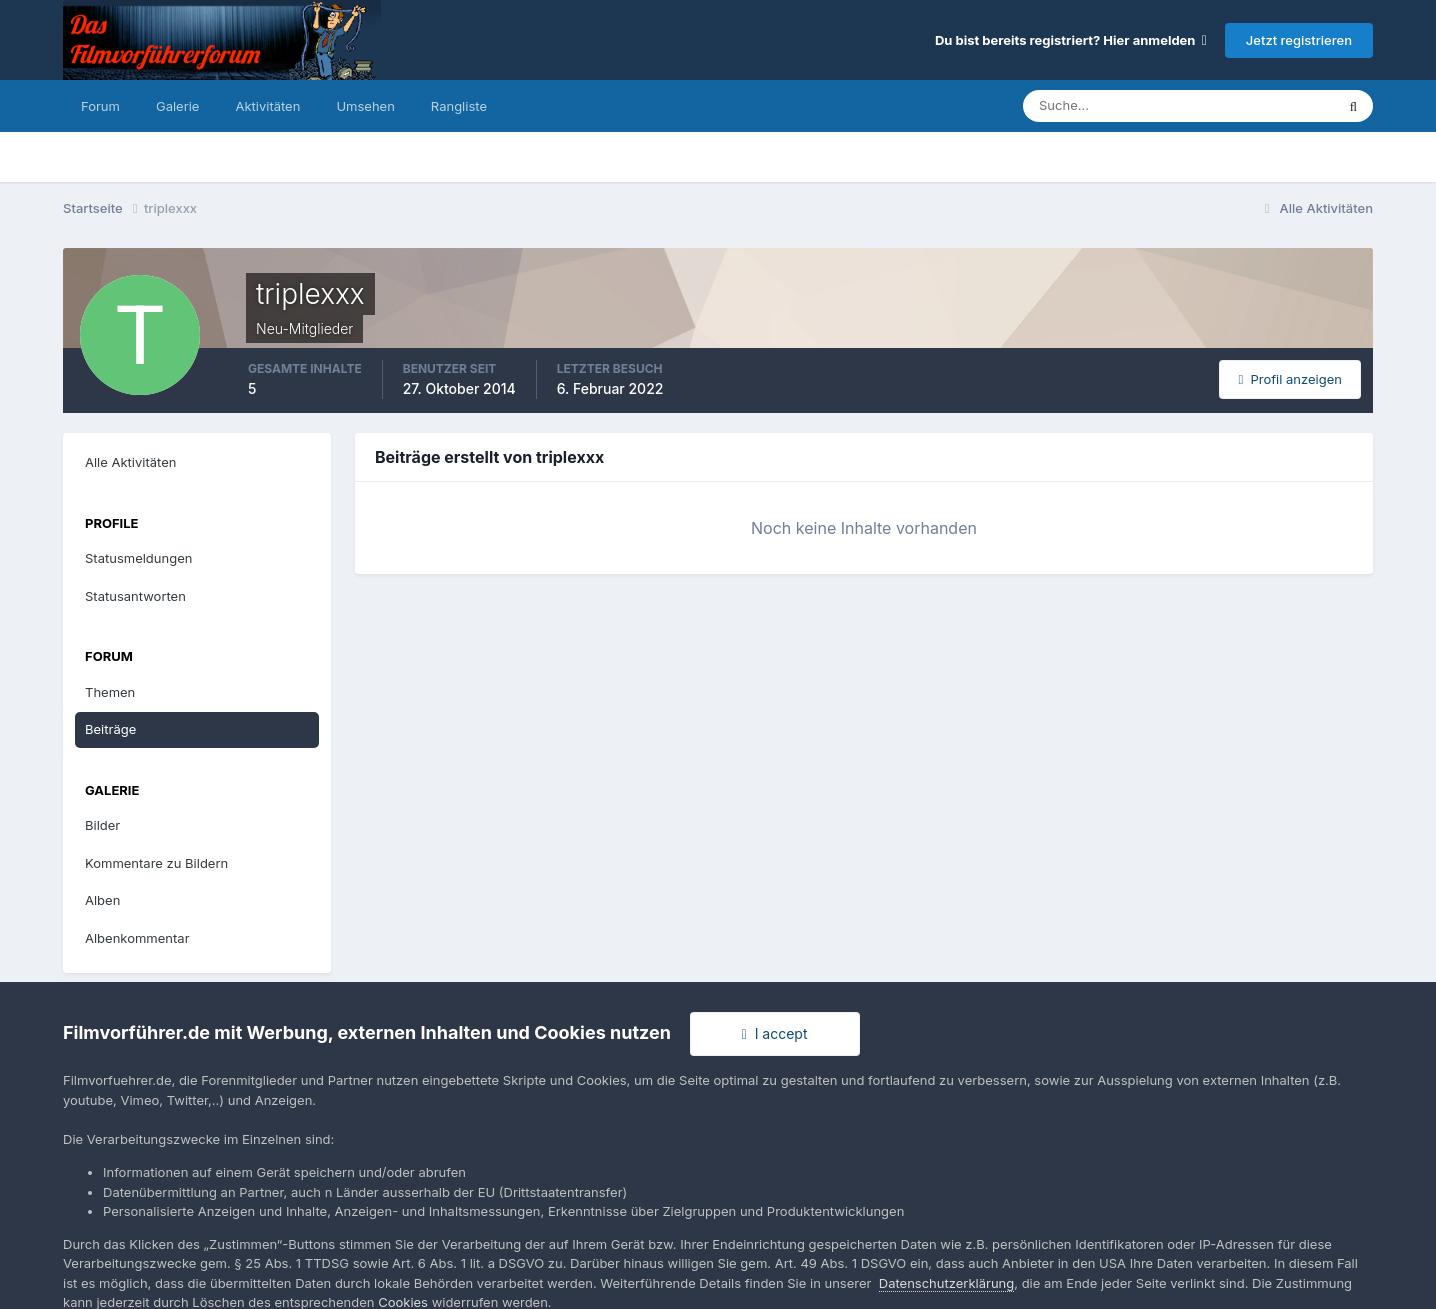 The width and height of the screenshot is (1436, 1309). What do you see at coordinates (1299, 40) in the screenshot?
I see `Jetzt registrieren` at bounding box center [1299, 40].